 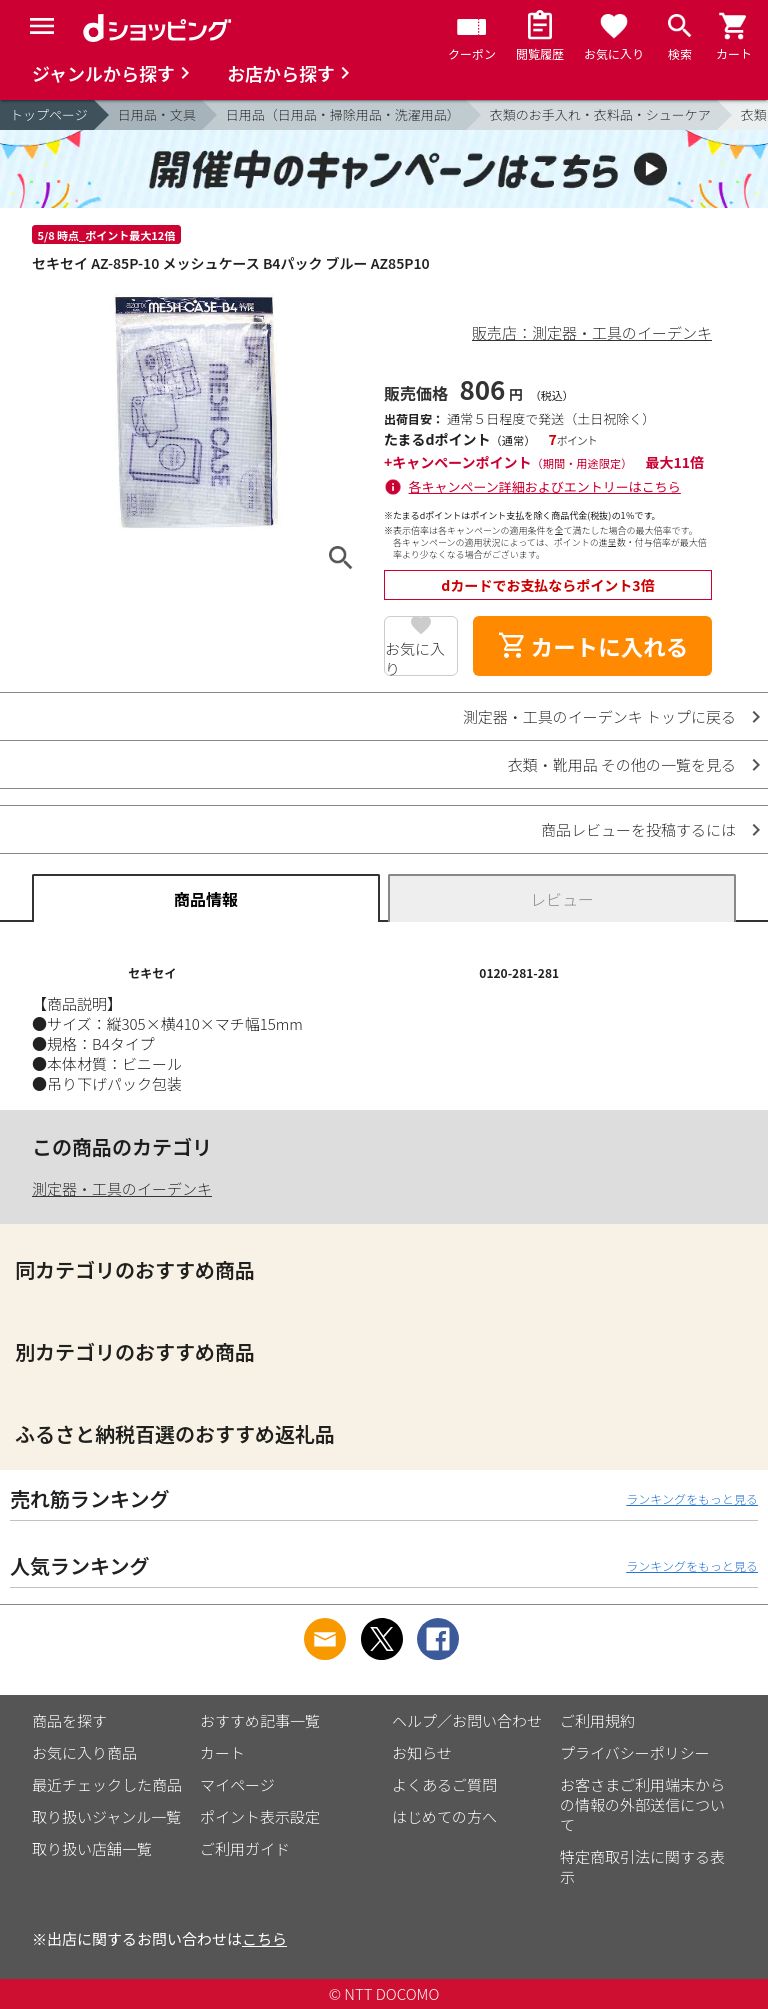 What do you see at coordinates (545, 486) in the screenshot?
I see `各キャンペーン詳細およびエントリーはこちら` at bounding box center [545, 486].